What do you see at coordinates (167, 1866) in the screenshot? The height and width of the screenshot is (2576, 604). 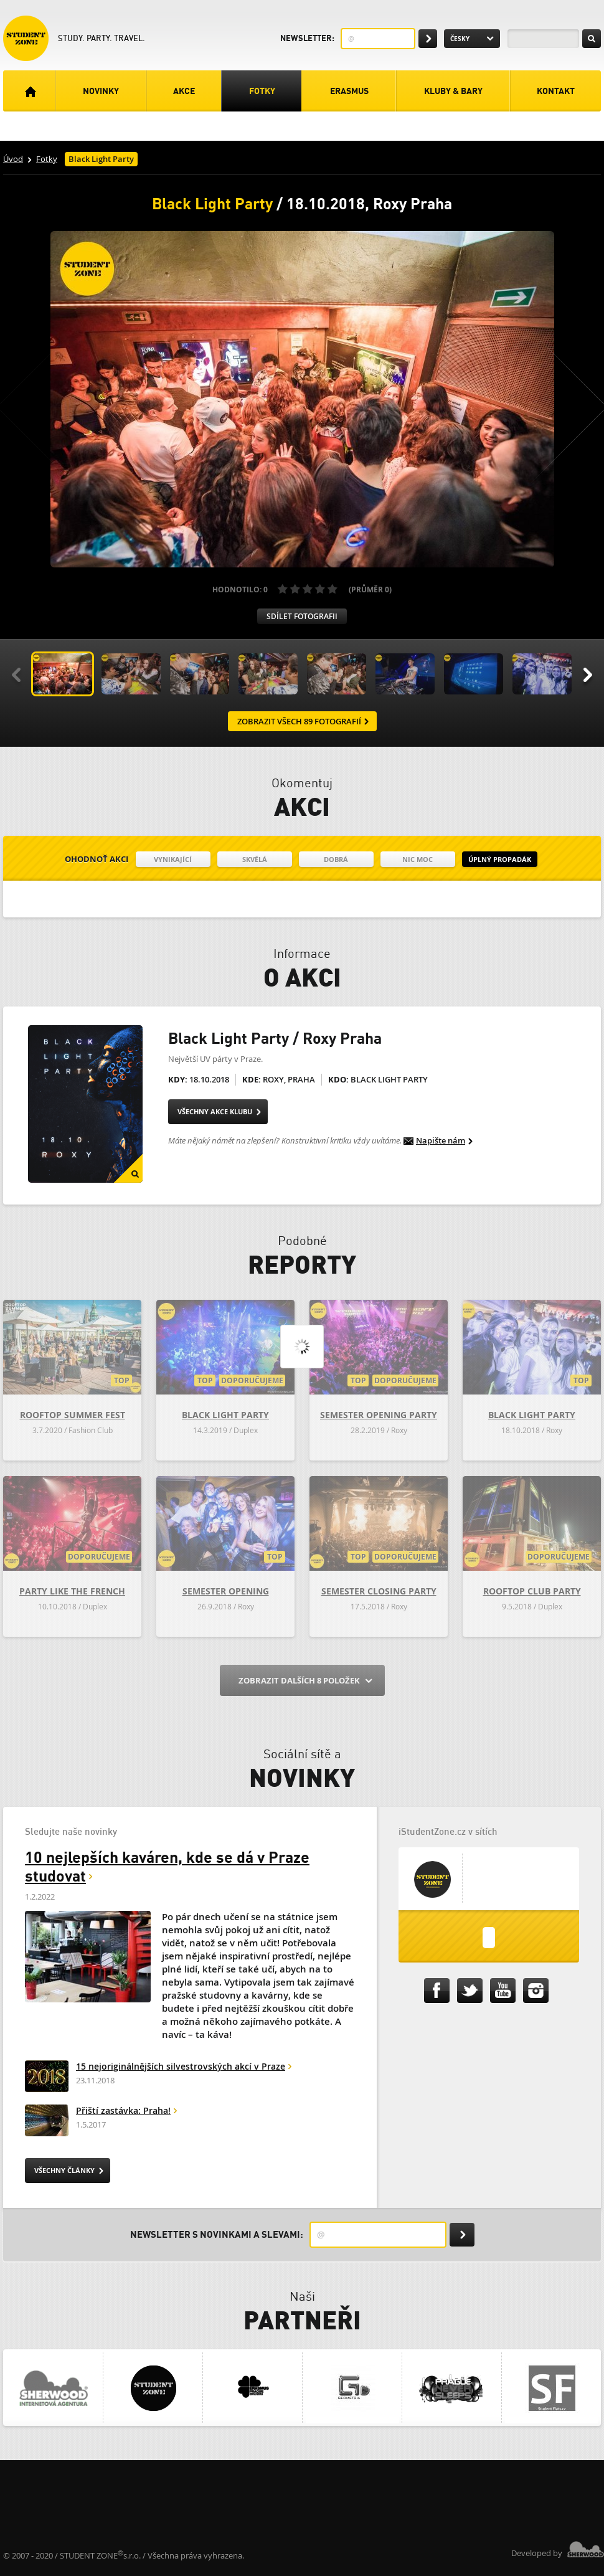 I see `10 nejlepších kaváren, kde se dá v Praze studovat` at bounding box center [167, 1866].